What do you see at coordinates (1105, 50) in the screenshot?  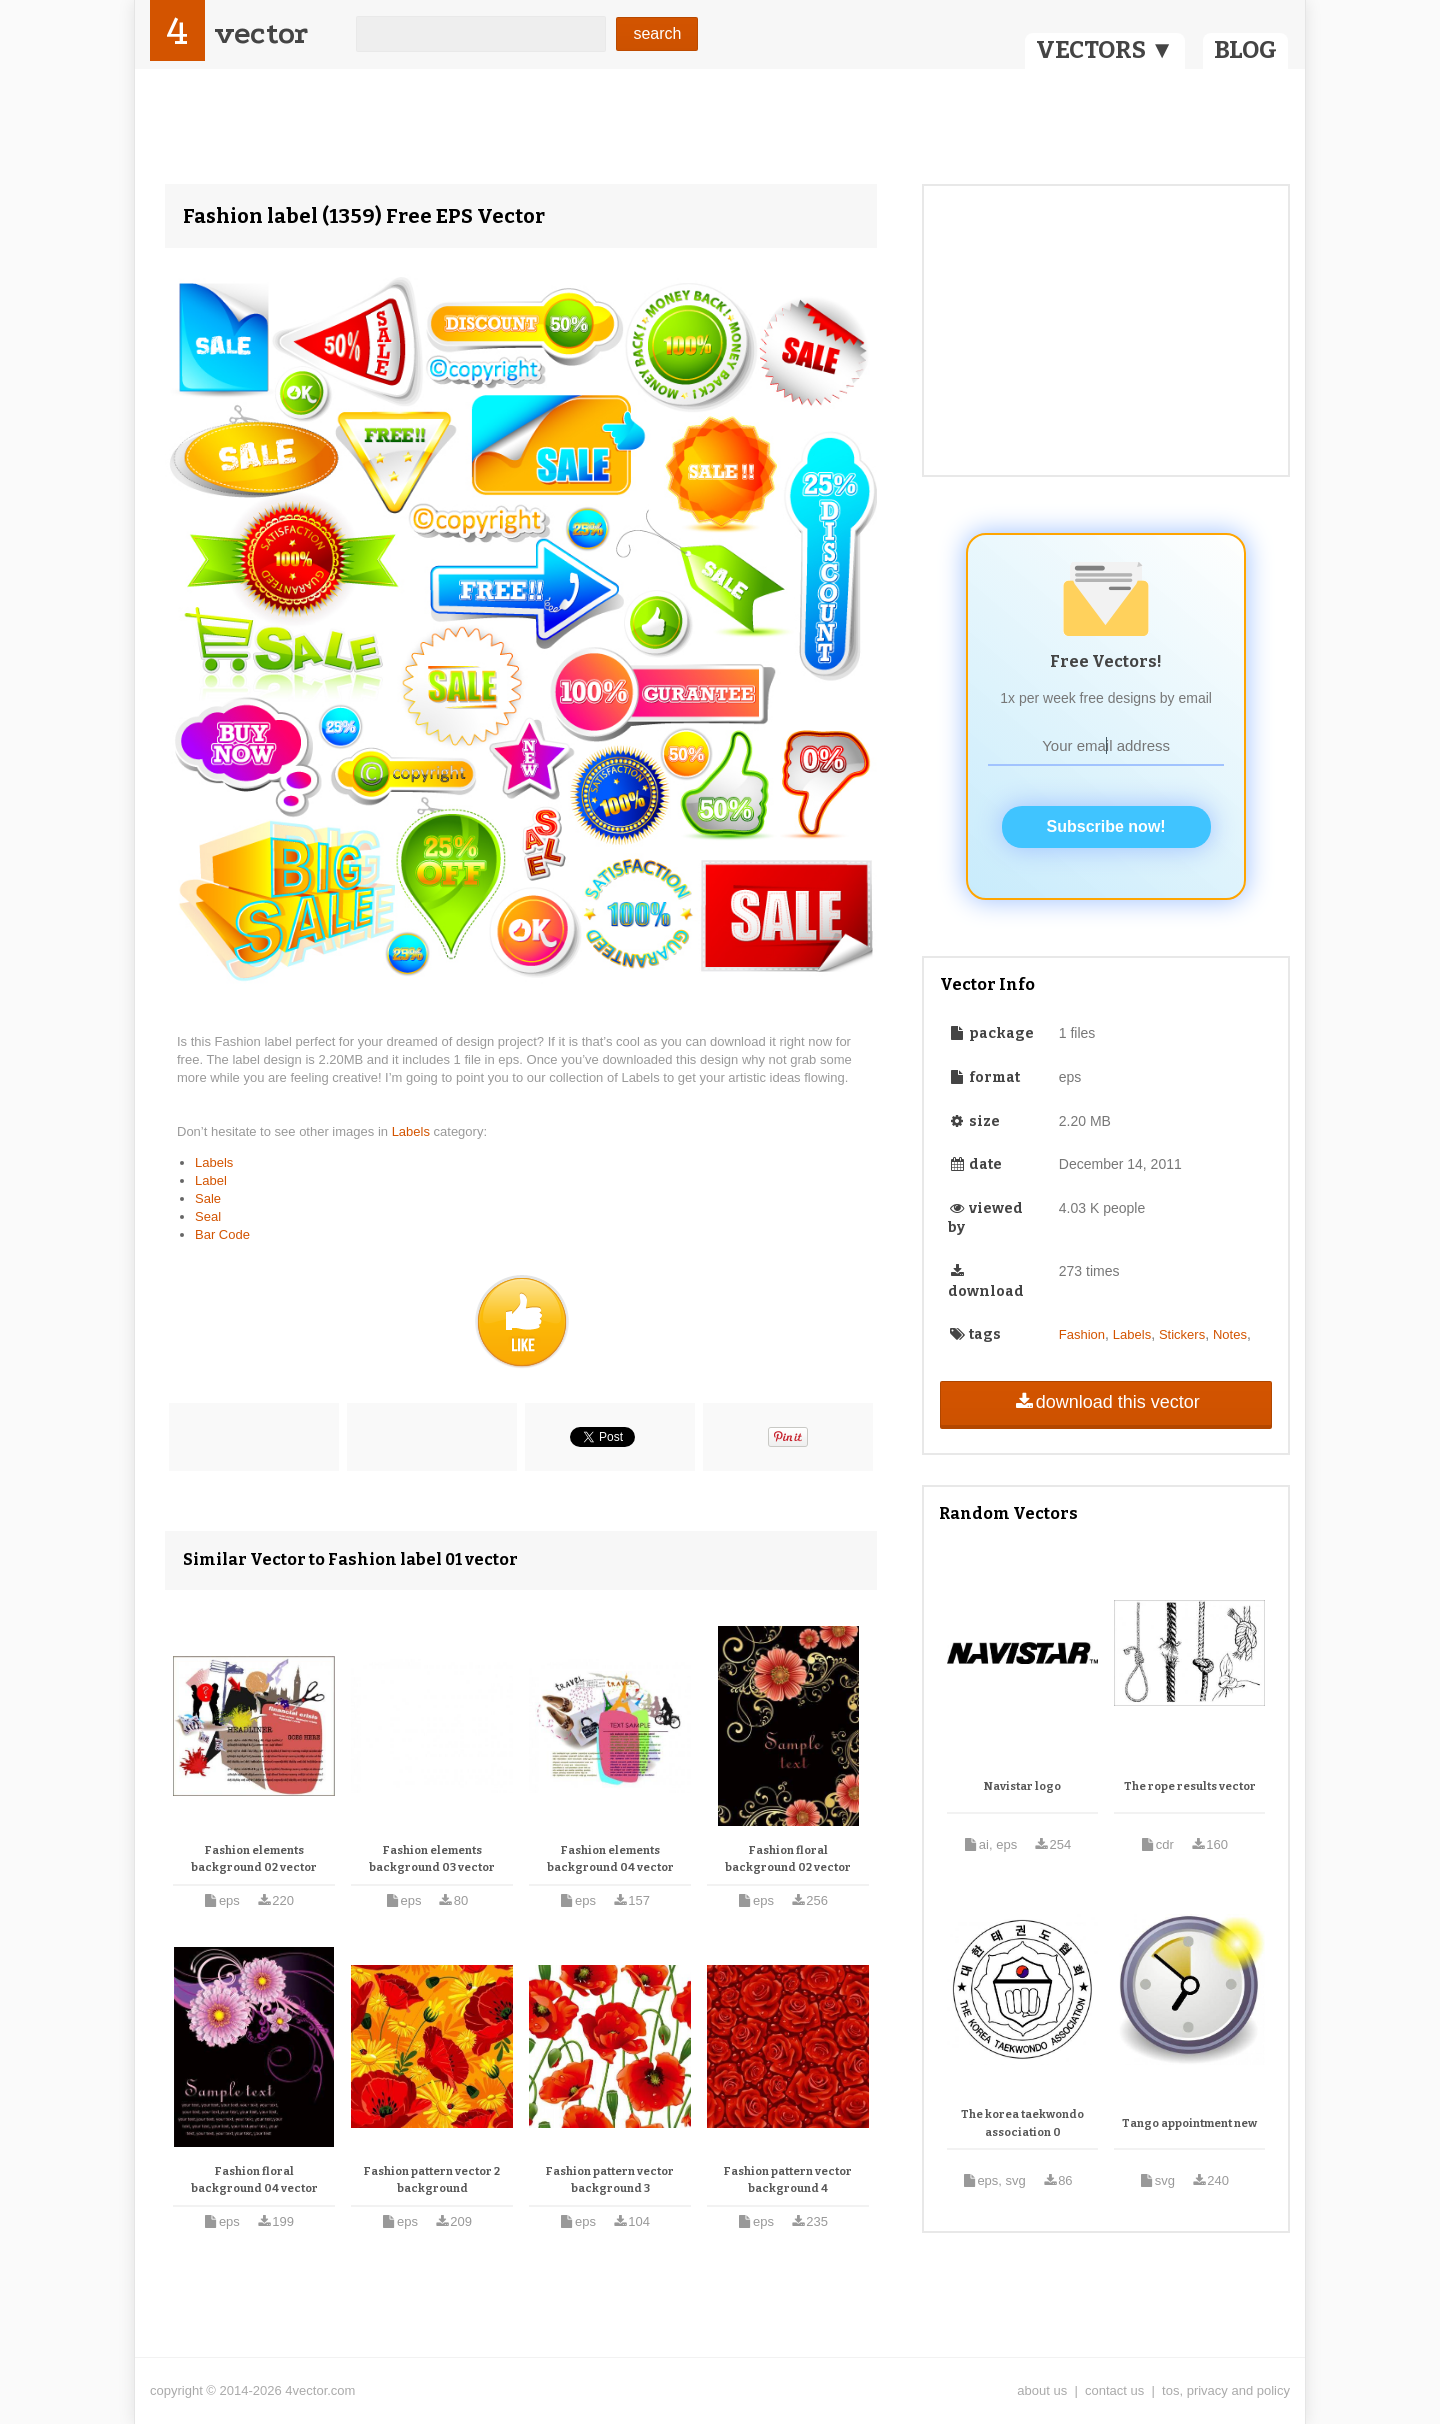 I see `VECTORS ▼` at bounding box center [1105, 50].